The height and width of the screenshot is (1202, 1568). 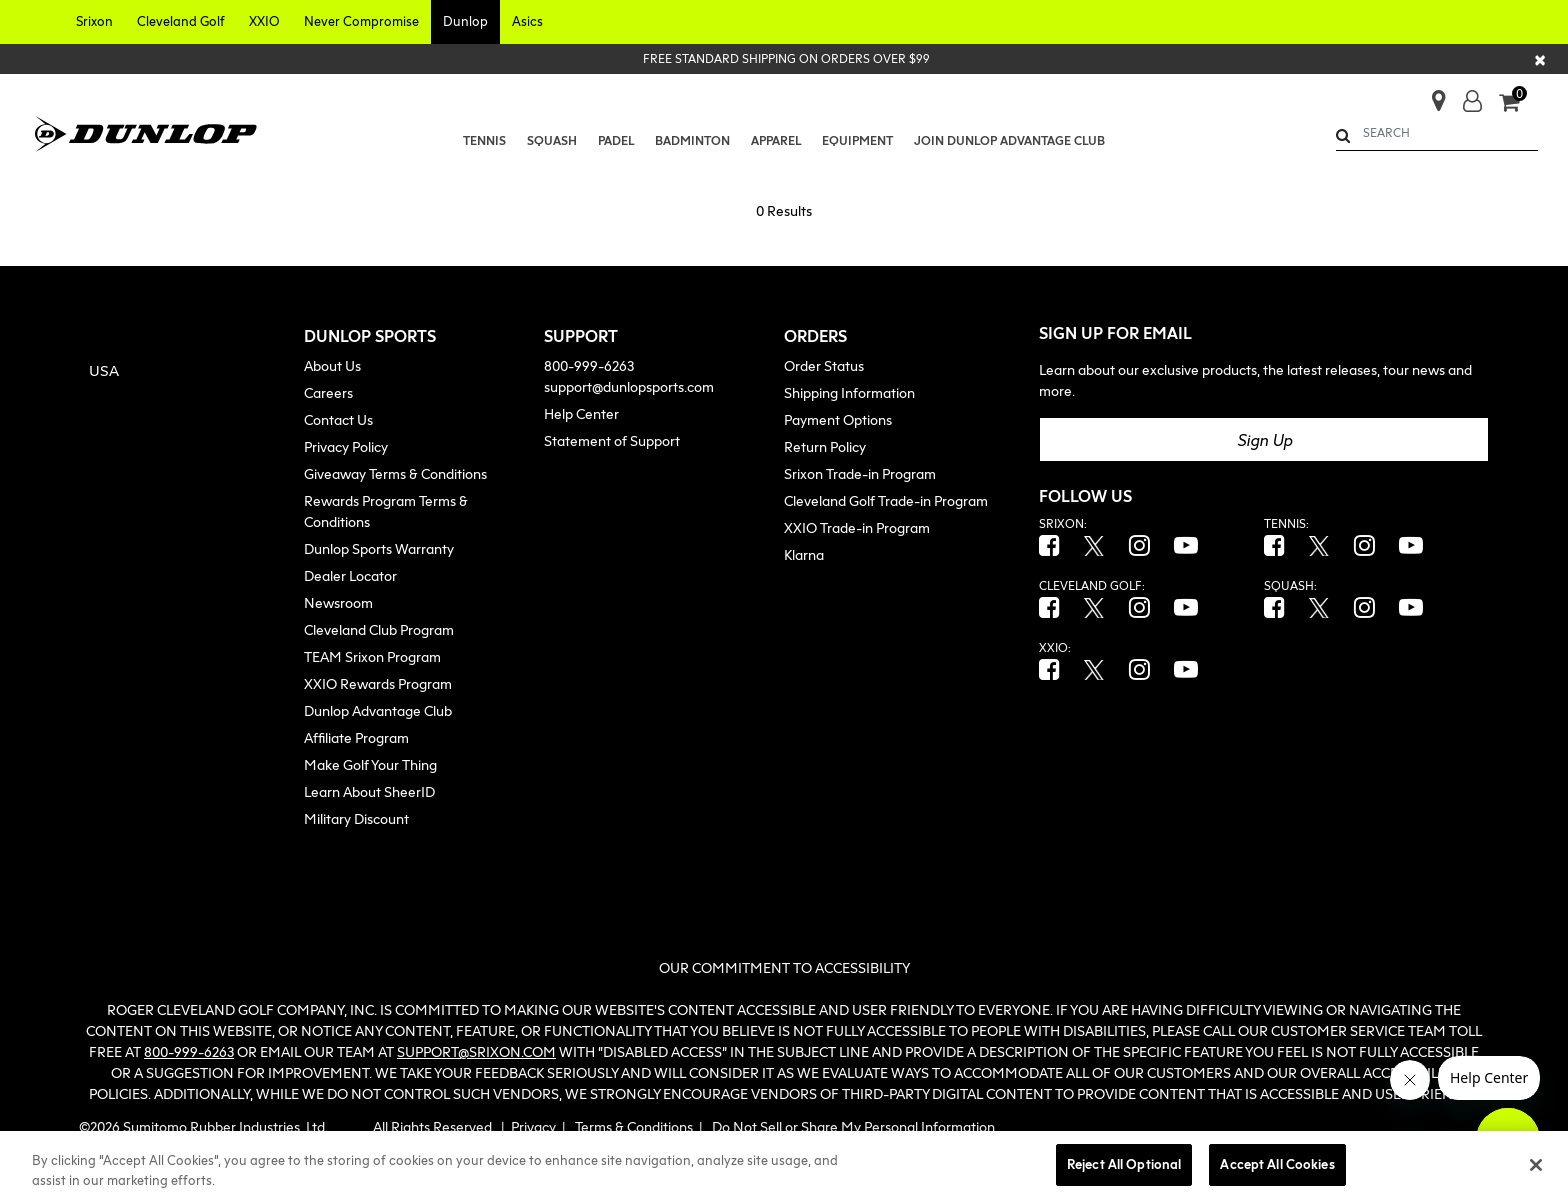 What do you see at coordinates (476, 1051) in the screenshot?
I see `SUPPORT@SRIXON.COM` at bounding box center [476, 1051].